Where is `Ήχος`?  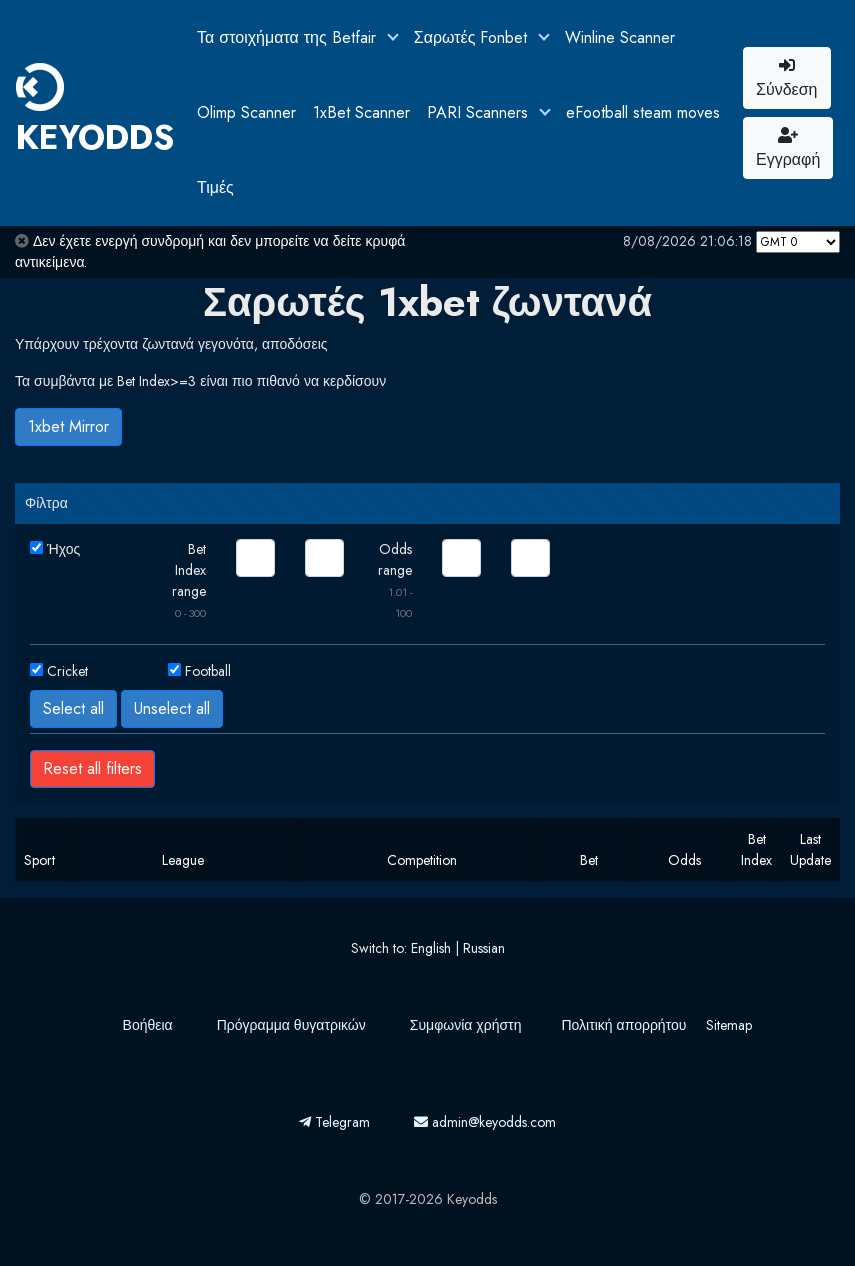 Ήχος is located at coordinates (63, 549).